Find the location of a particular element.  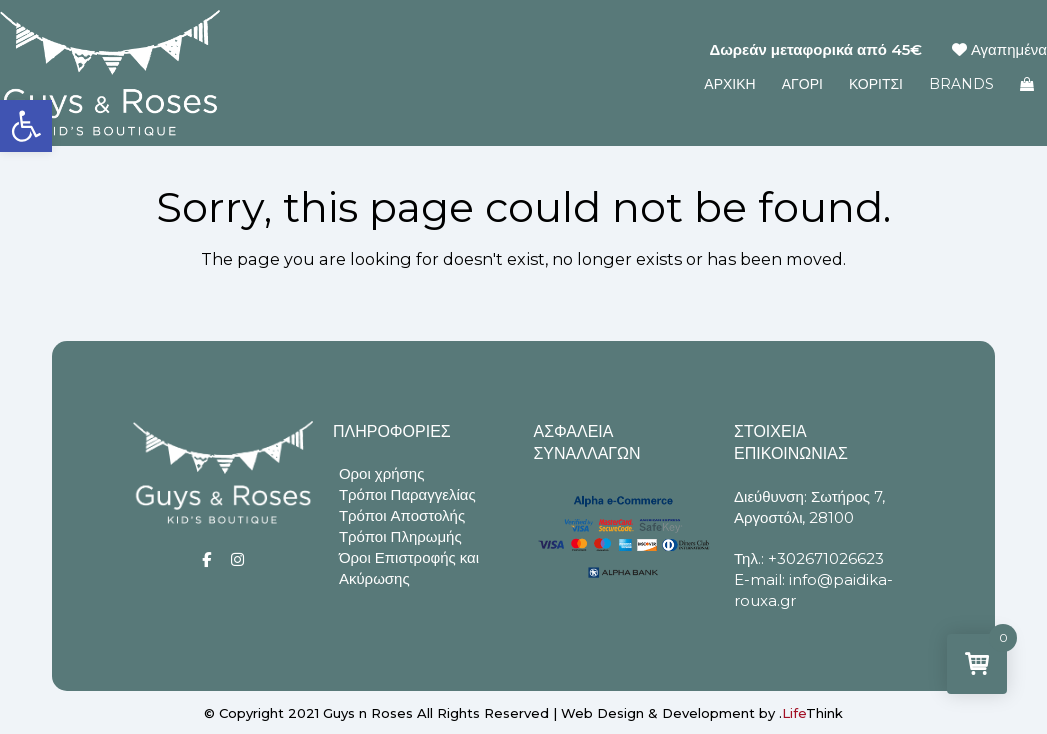

Οροι χρήσης is located at coordinates (381, 473).